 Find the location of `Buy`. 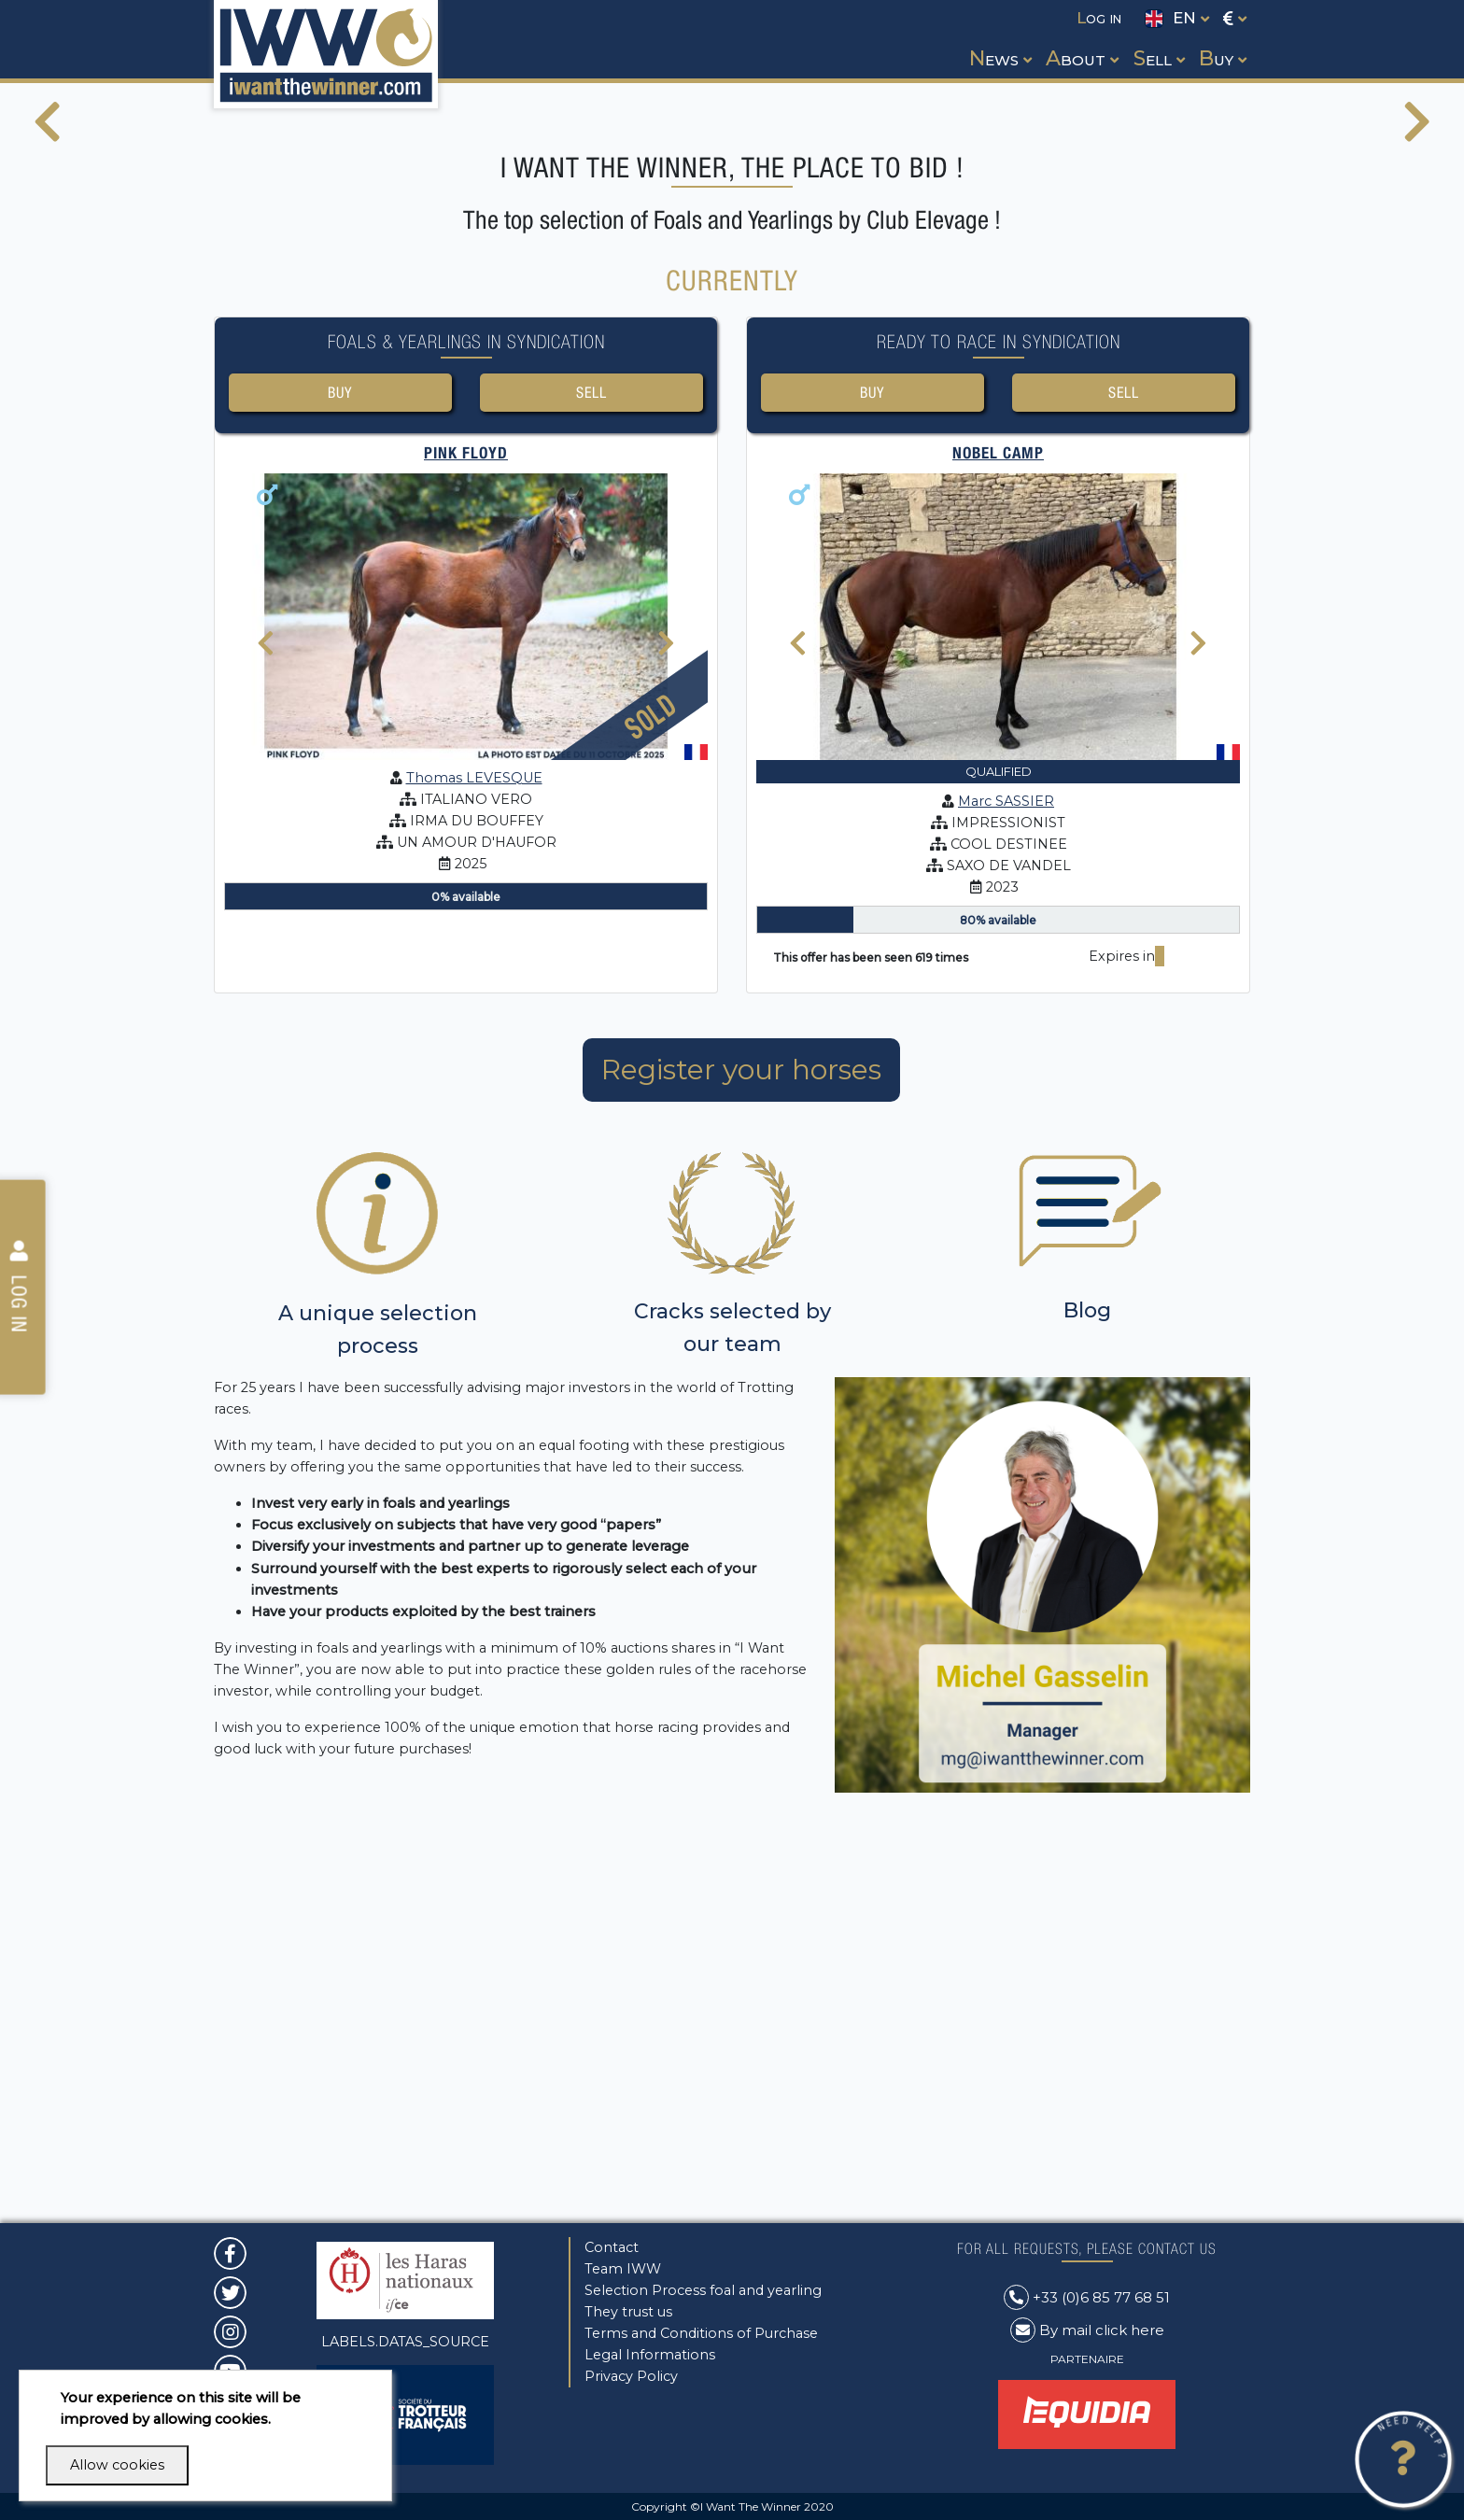

Buy is located at coordinates (340, 773).